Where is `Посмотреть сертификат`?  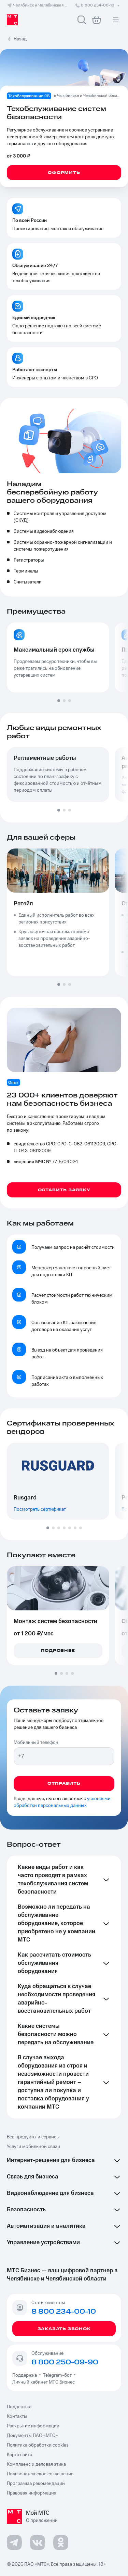 Посмотреть сертификат is located at coordinates (40, 1509).